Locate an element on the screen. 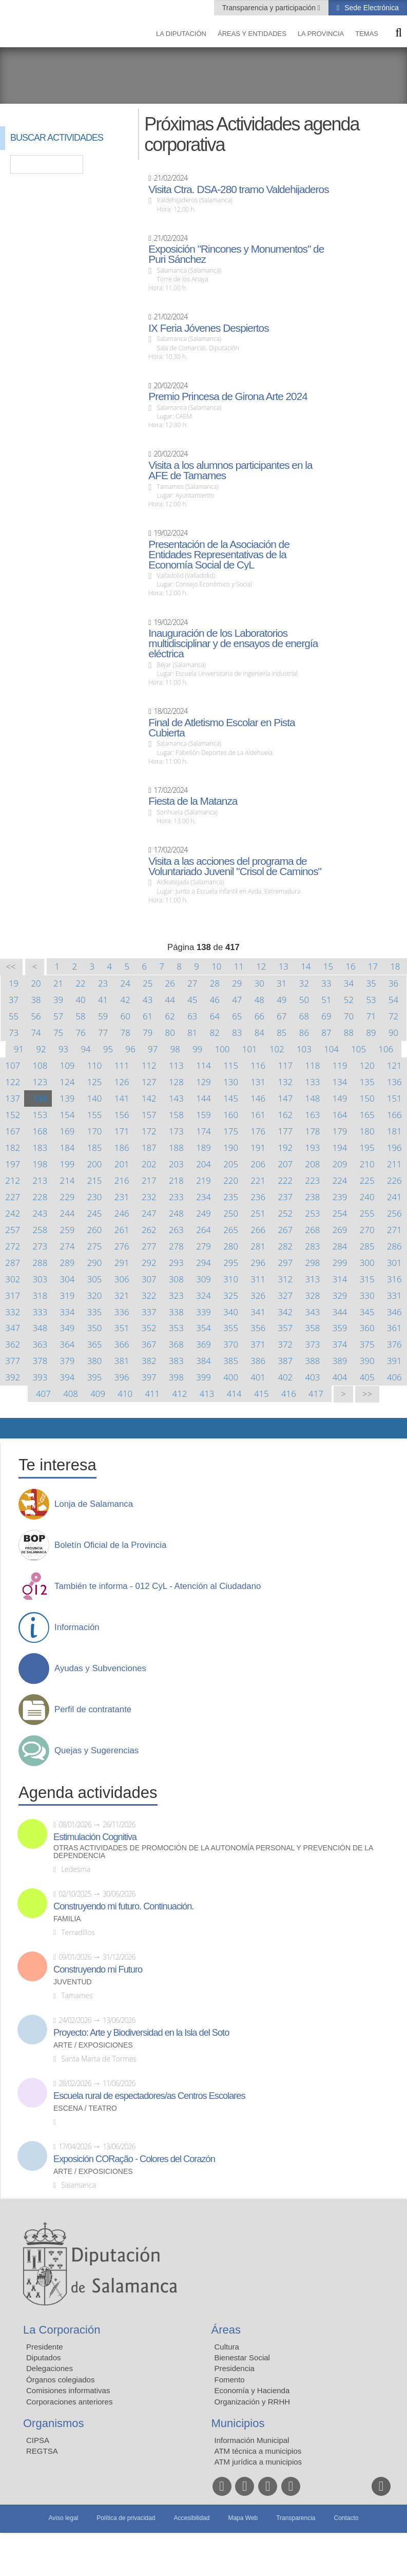 The width and height of the screenshot is (407, 2576). 19 is located at coordinates (13, 983).